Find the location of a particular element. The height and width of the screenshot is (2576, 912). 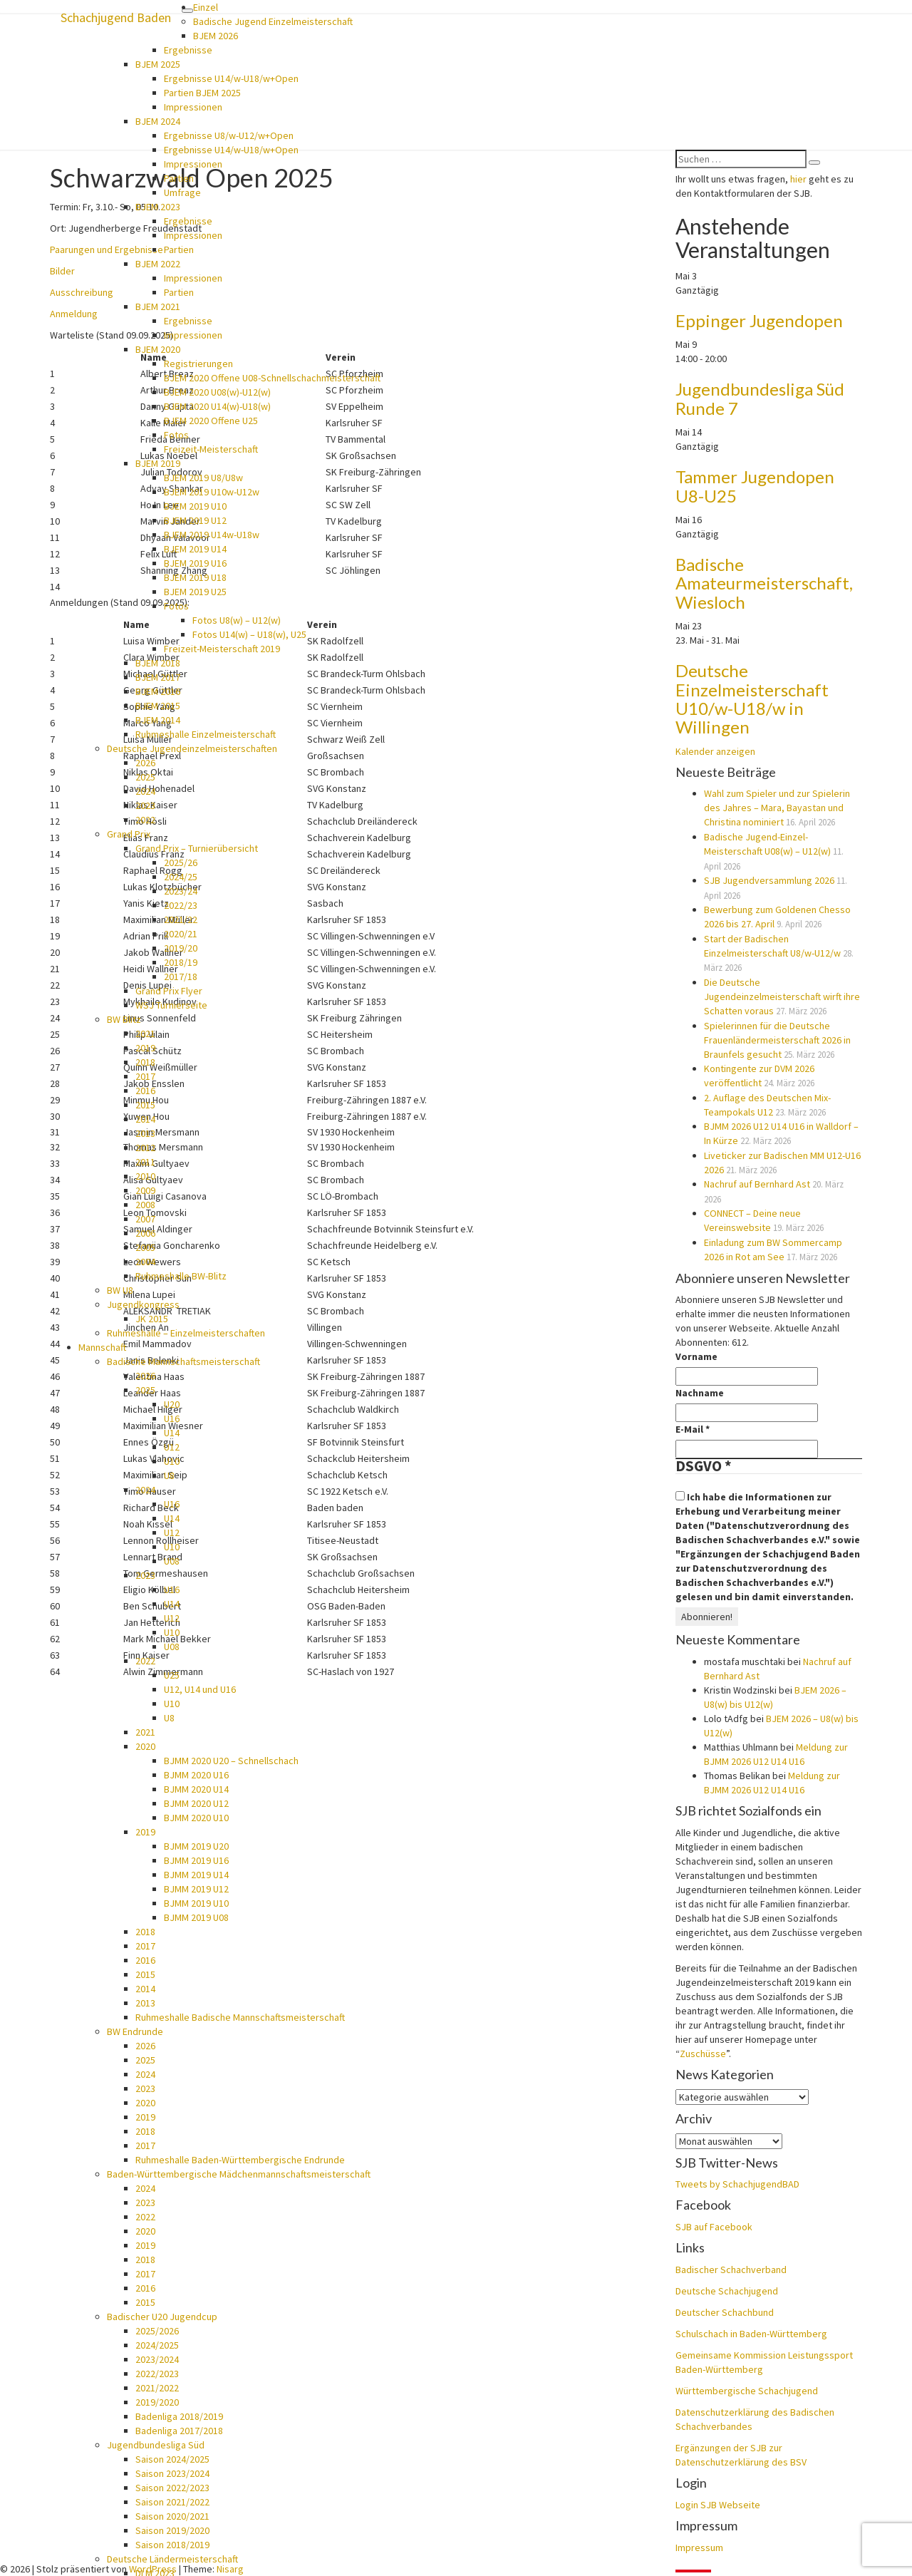

2024/25 is located at coordinates (180, 876).